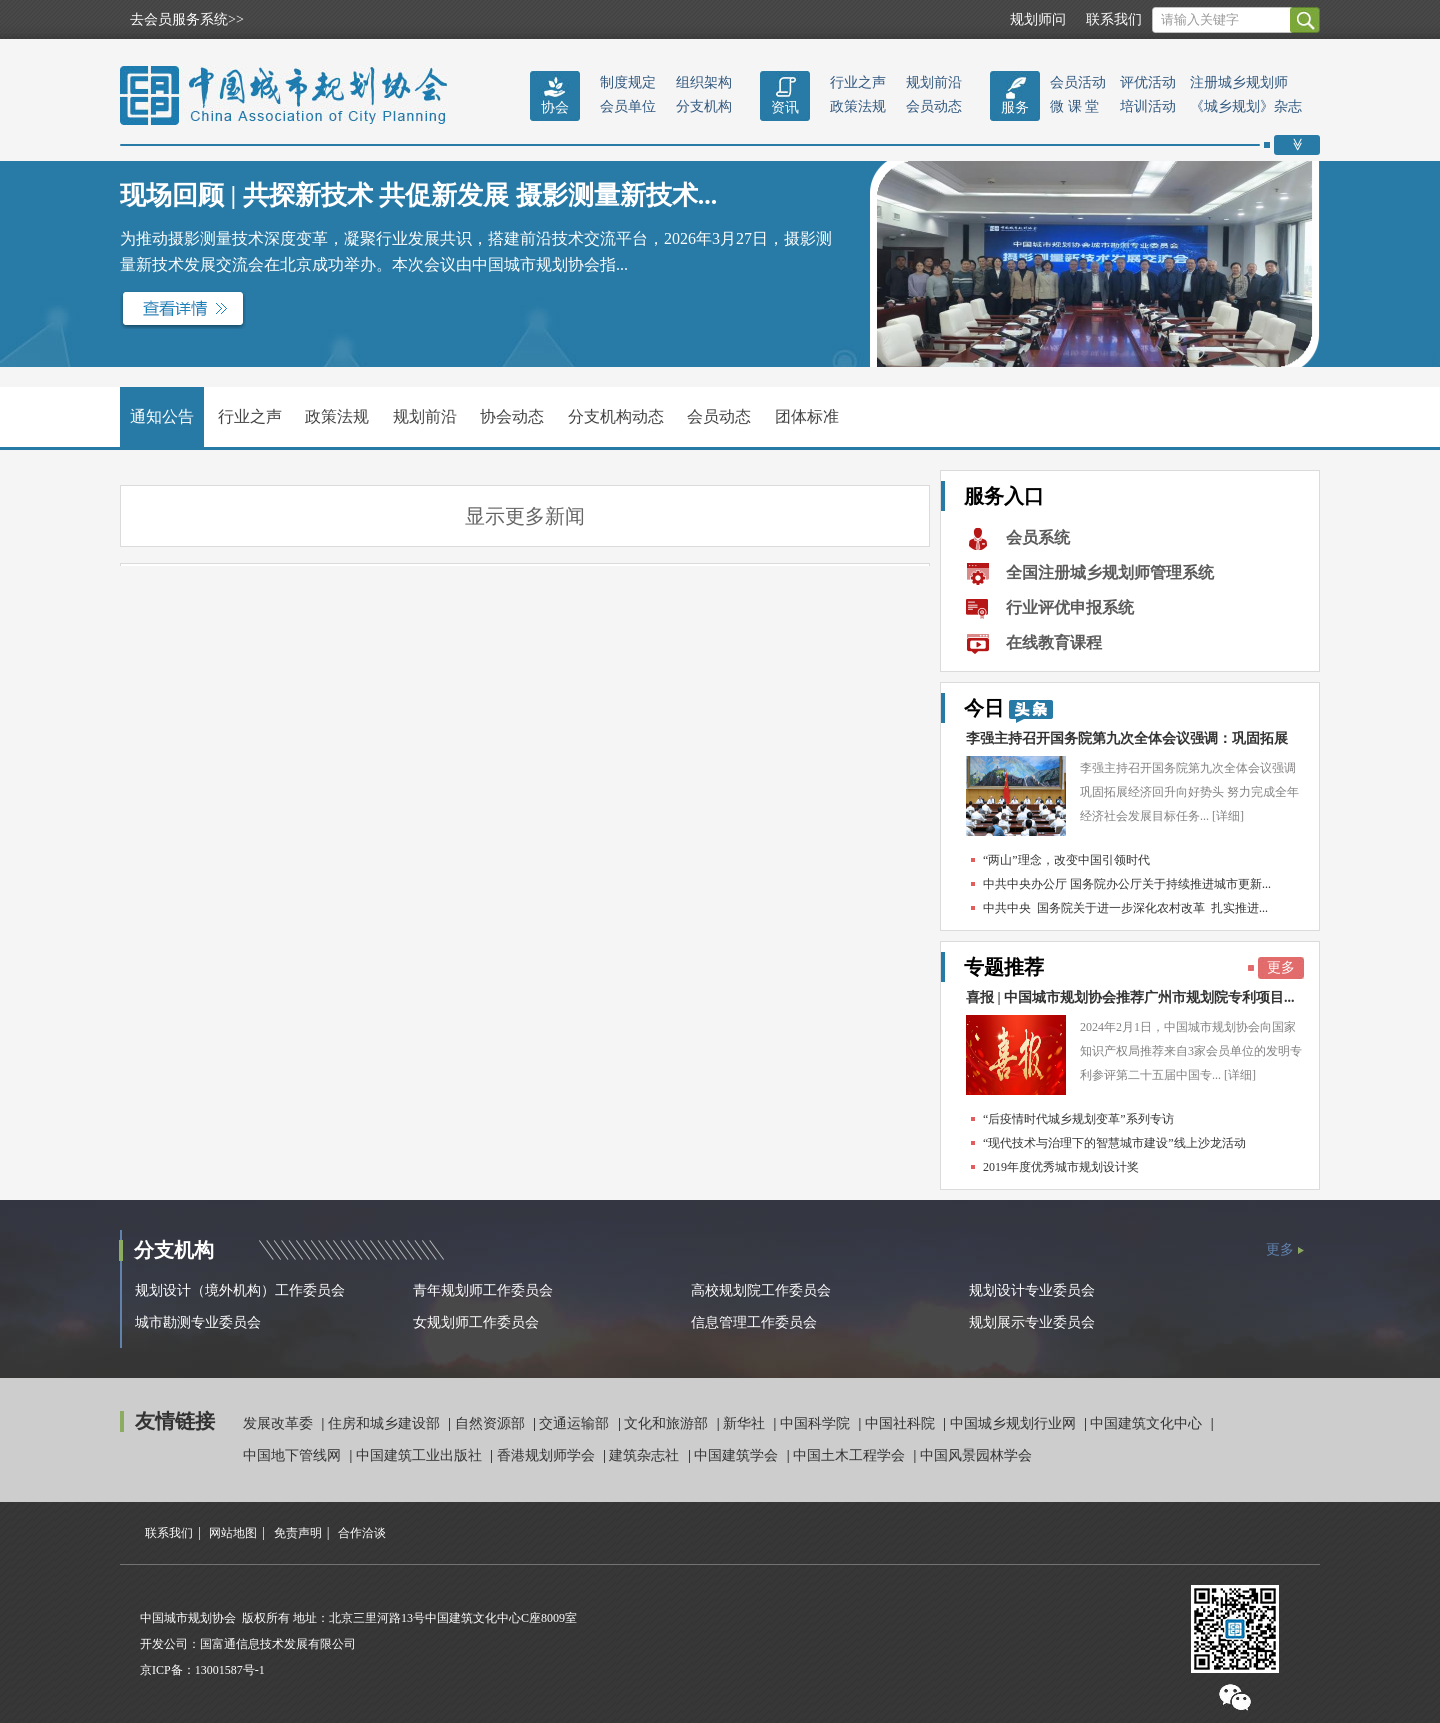  I want to click on 培训活动, so click(1148, 106).